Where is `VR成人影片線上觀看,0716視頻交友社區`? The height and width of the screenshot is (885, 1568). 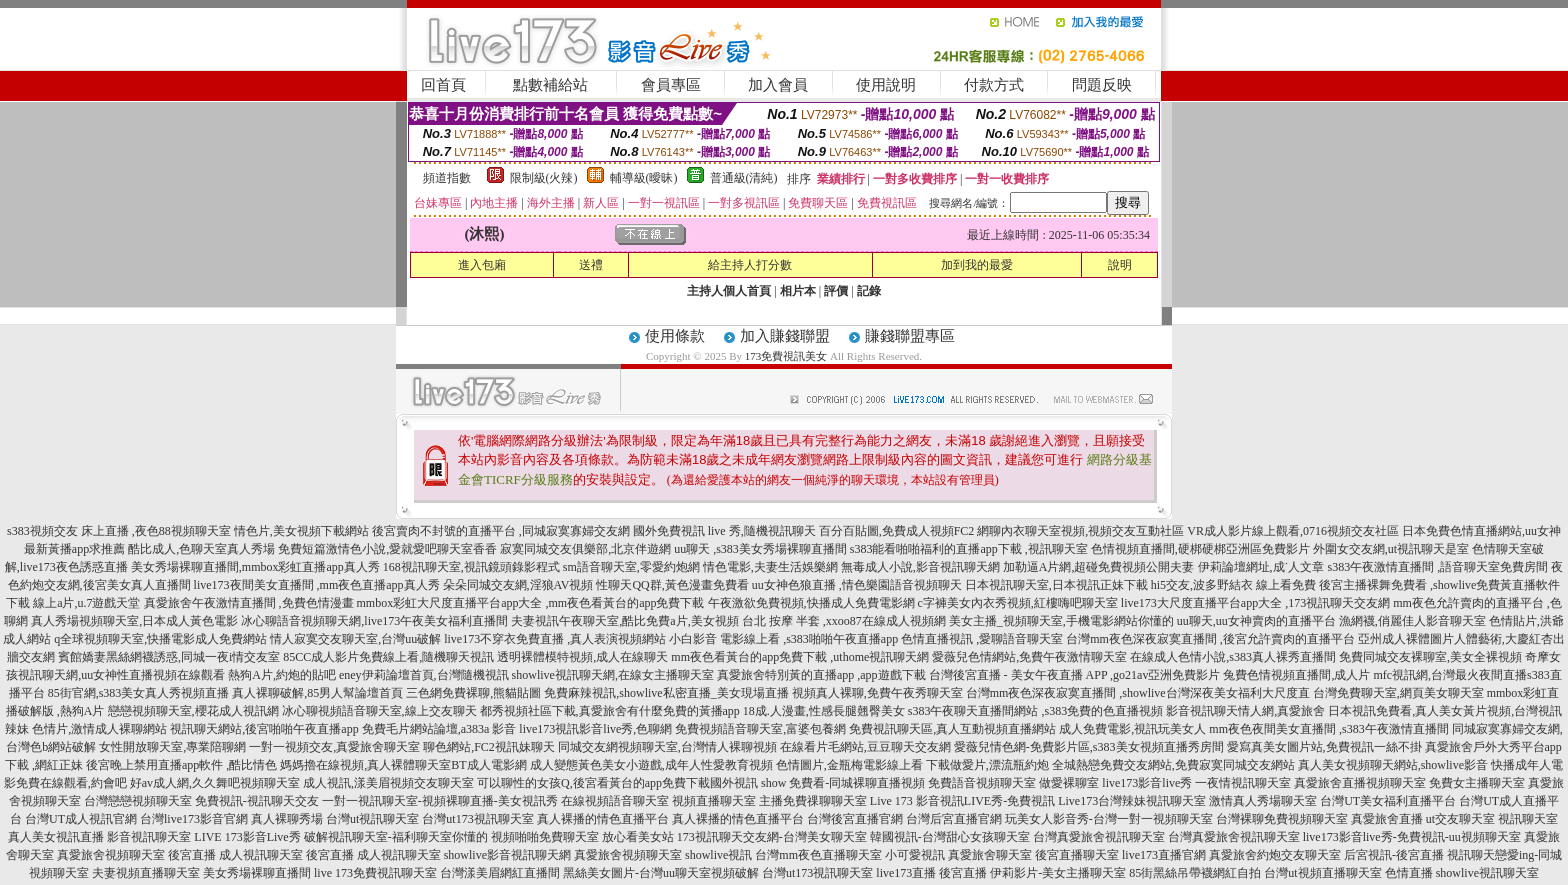 VR成人影片線上觀看,0716視頻交友社區 is located at coordinates (1293, 531).